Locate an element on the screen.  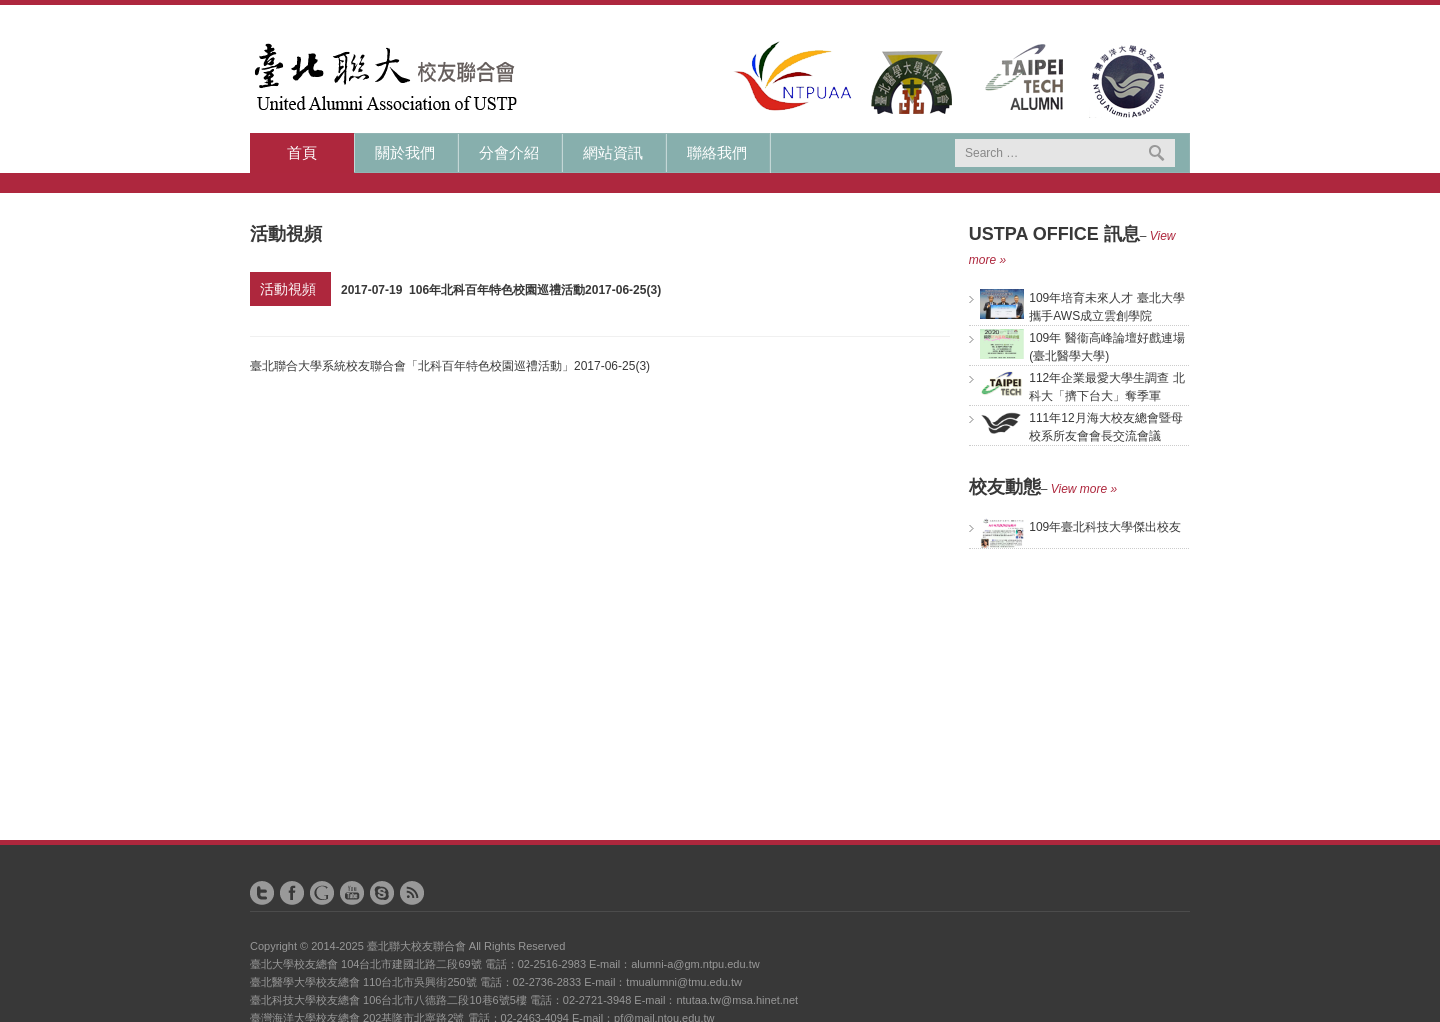
活動視頻 is located at coordinates (288, 289).